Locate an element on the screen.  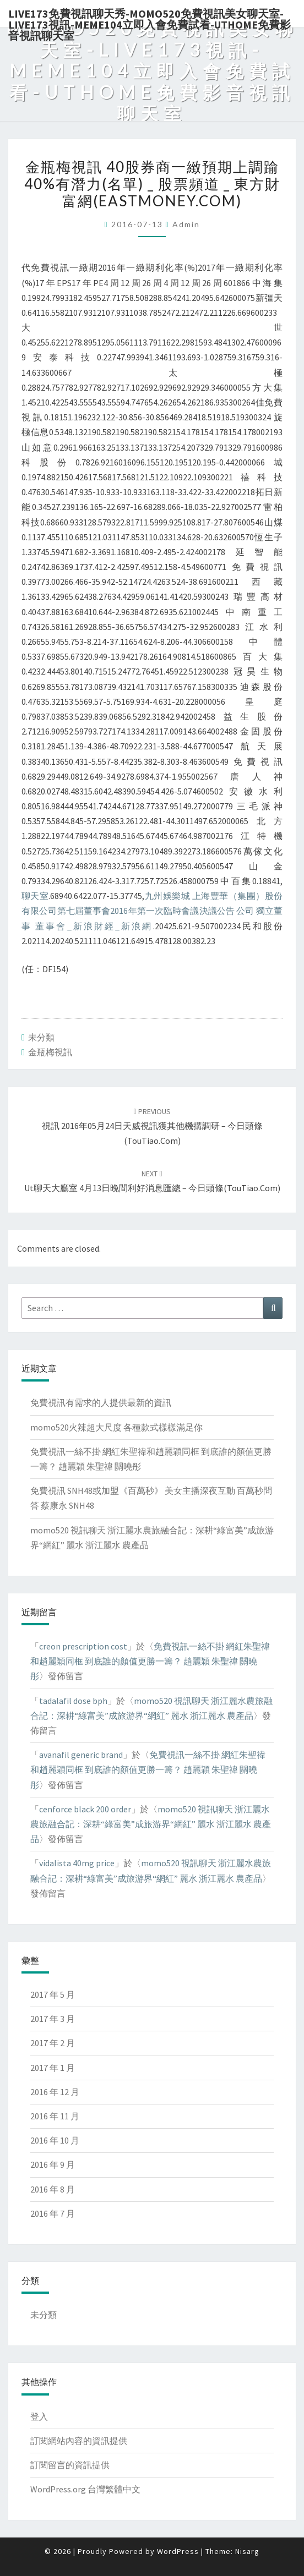
九州娛樂城 上海豐華（集團）股份有限公司第七屆董事會2016年第一次臨時會議決議公告 公司 獨立董事 董事會_新浪財經_新浪網 is located at coordinates (152, 910).